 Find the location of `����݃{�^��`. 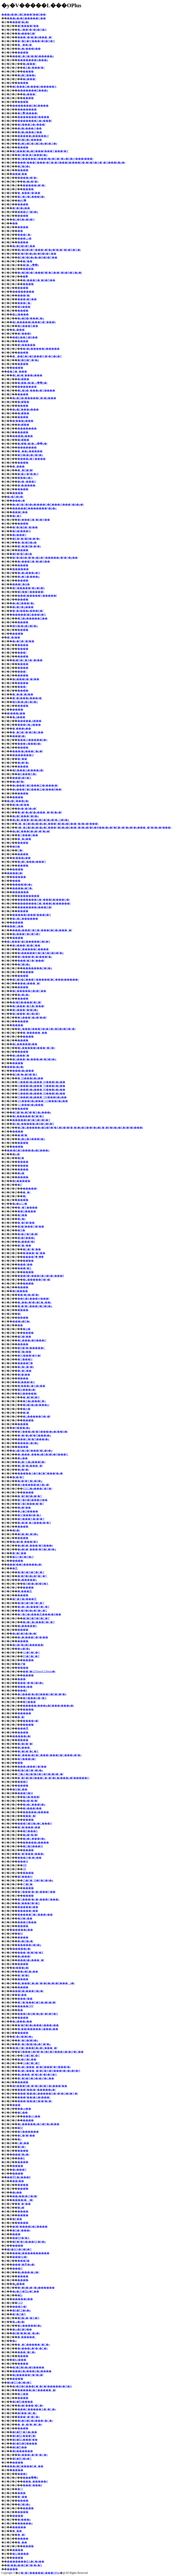

����݃{�^�� is located at coordinates (33, 1256).